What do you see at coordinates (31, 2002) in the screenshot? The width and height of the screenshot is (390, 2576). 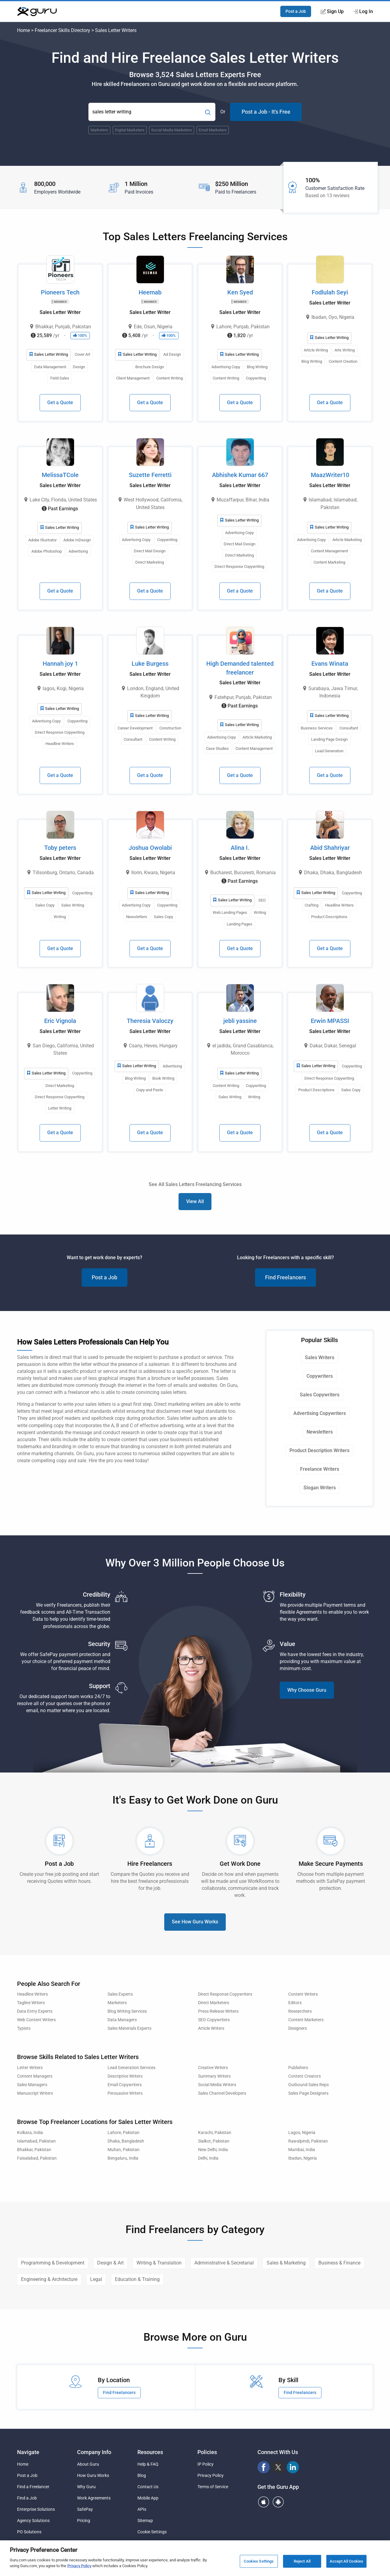 I see `Tagline Writers` at bounding box center [31, 2002].